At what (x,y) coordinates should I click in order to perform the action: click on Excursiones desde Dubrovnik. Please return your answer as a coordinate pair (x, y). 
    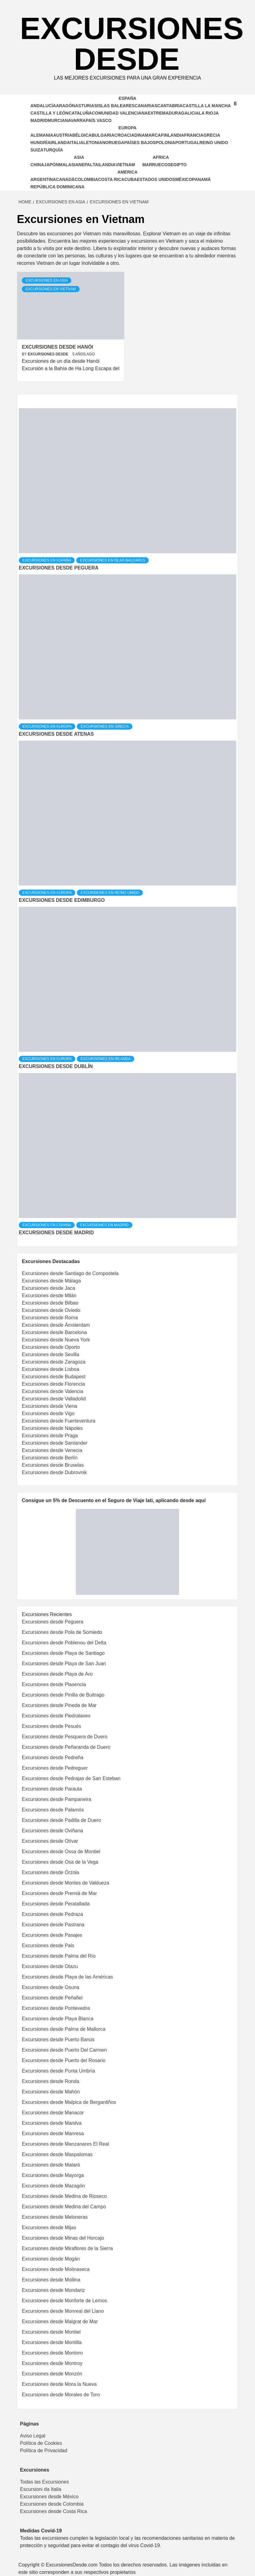
    Looking at the image, I should click on (54, 1472).